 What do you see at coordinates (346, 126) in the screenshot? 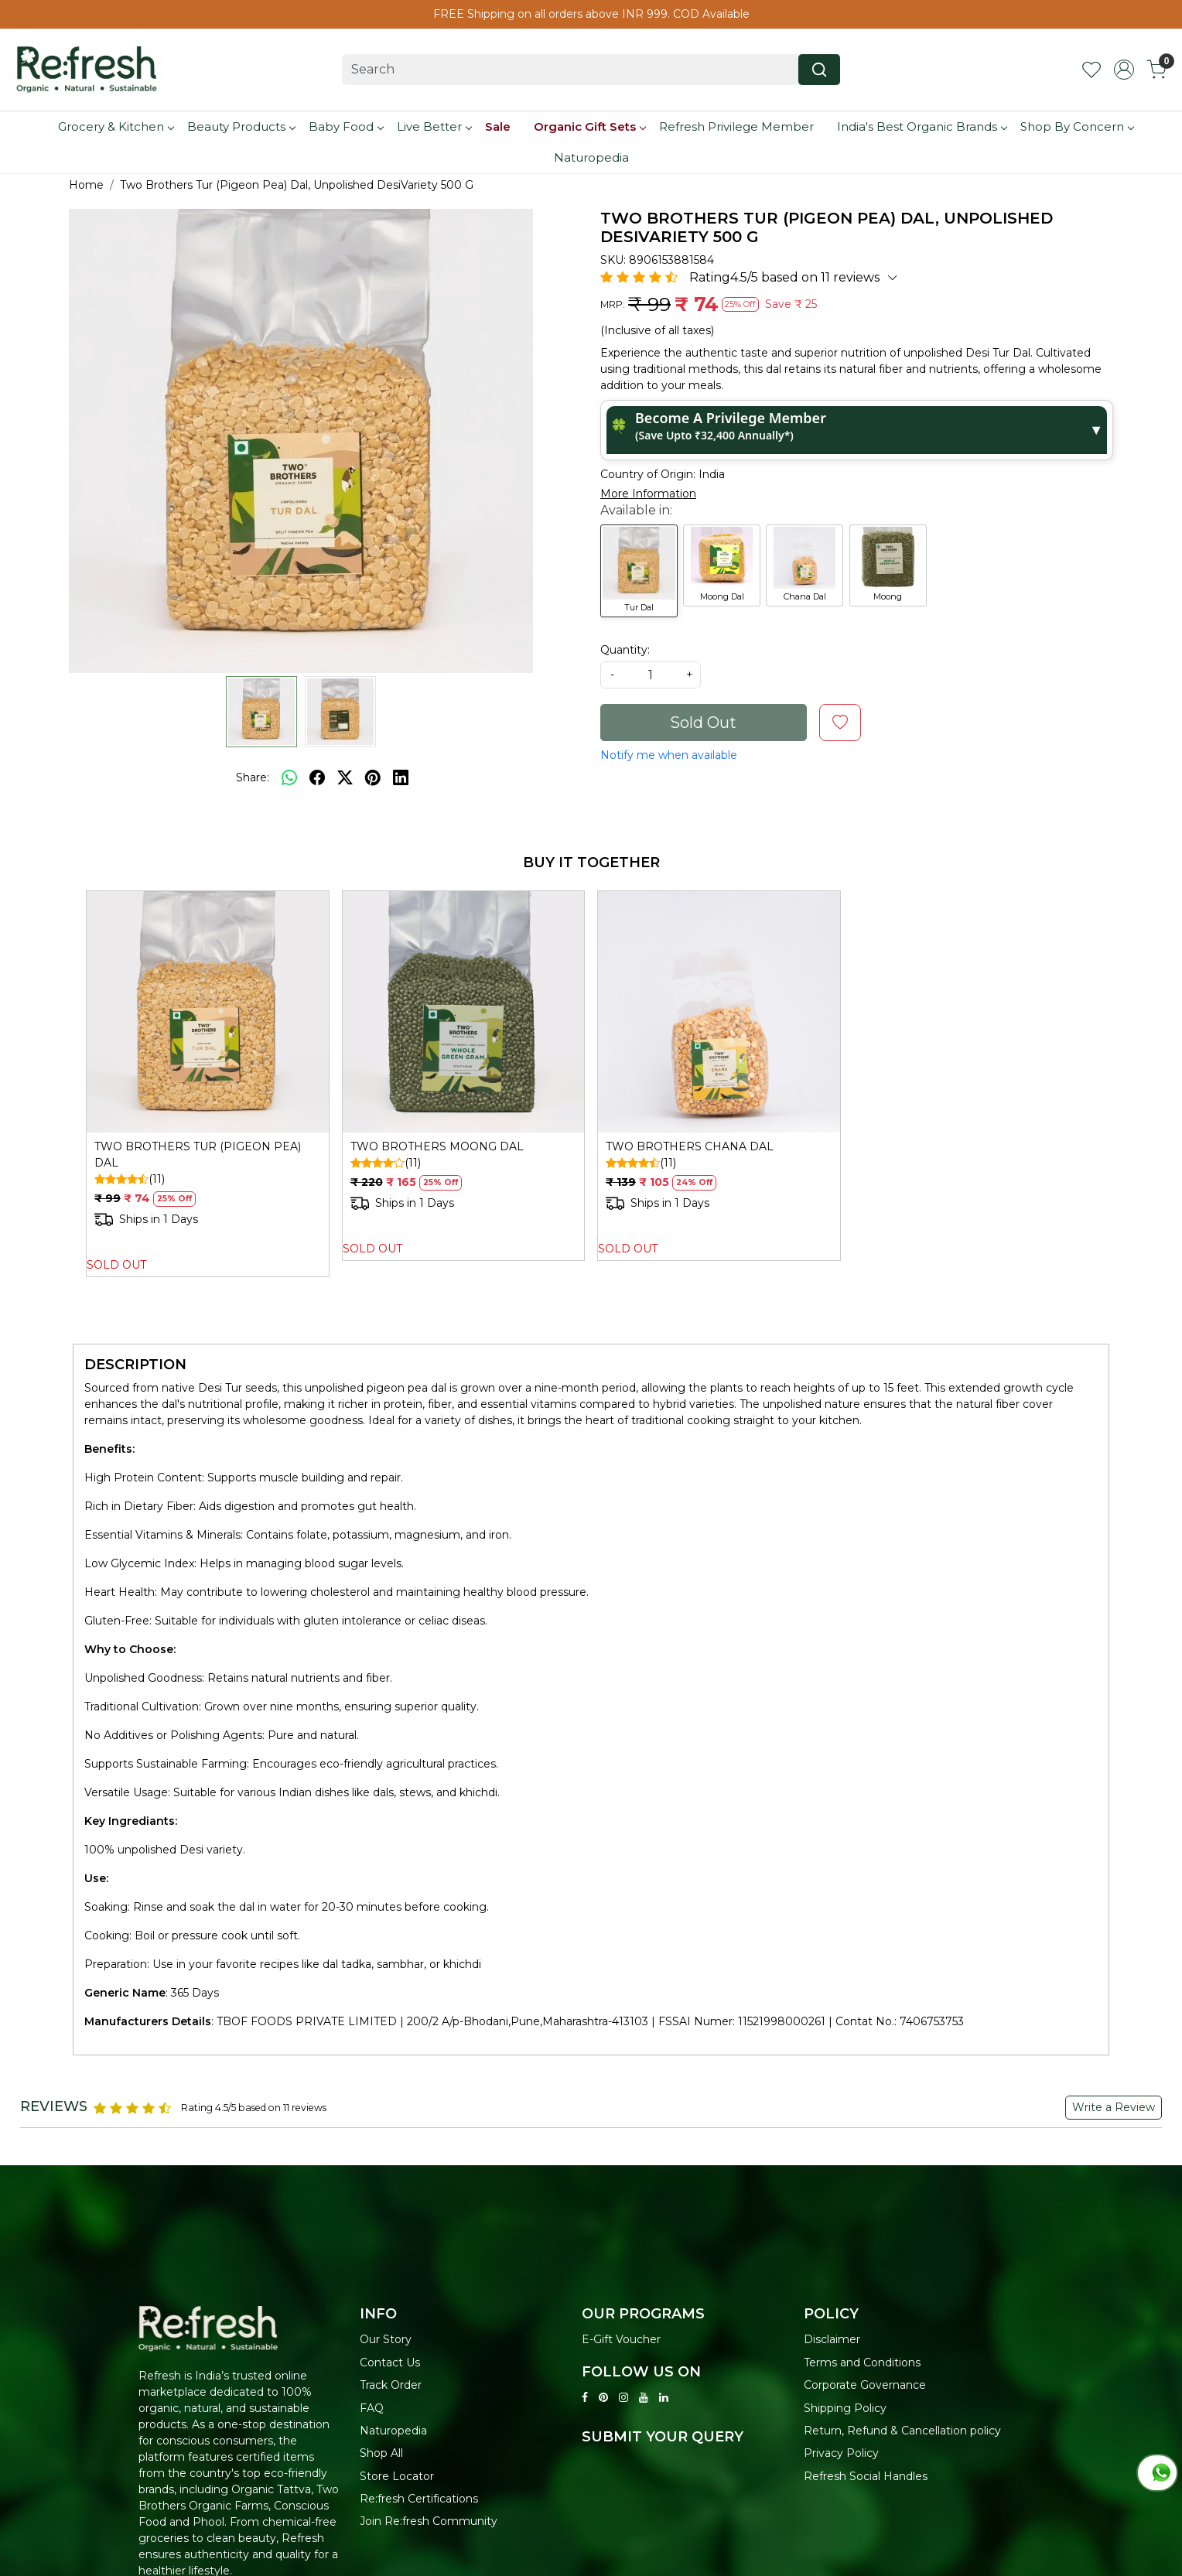
I see `Baby Food` at bounding box center [346, 126].